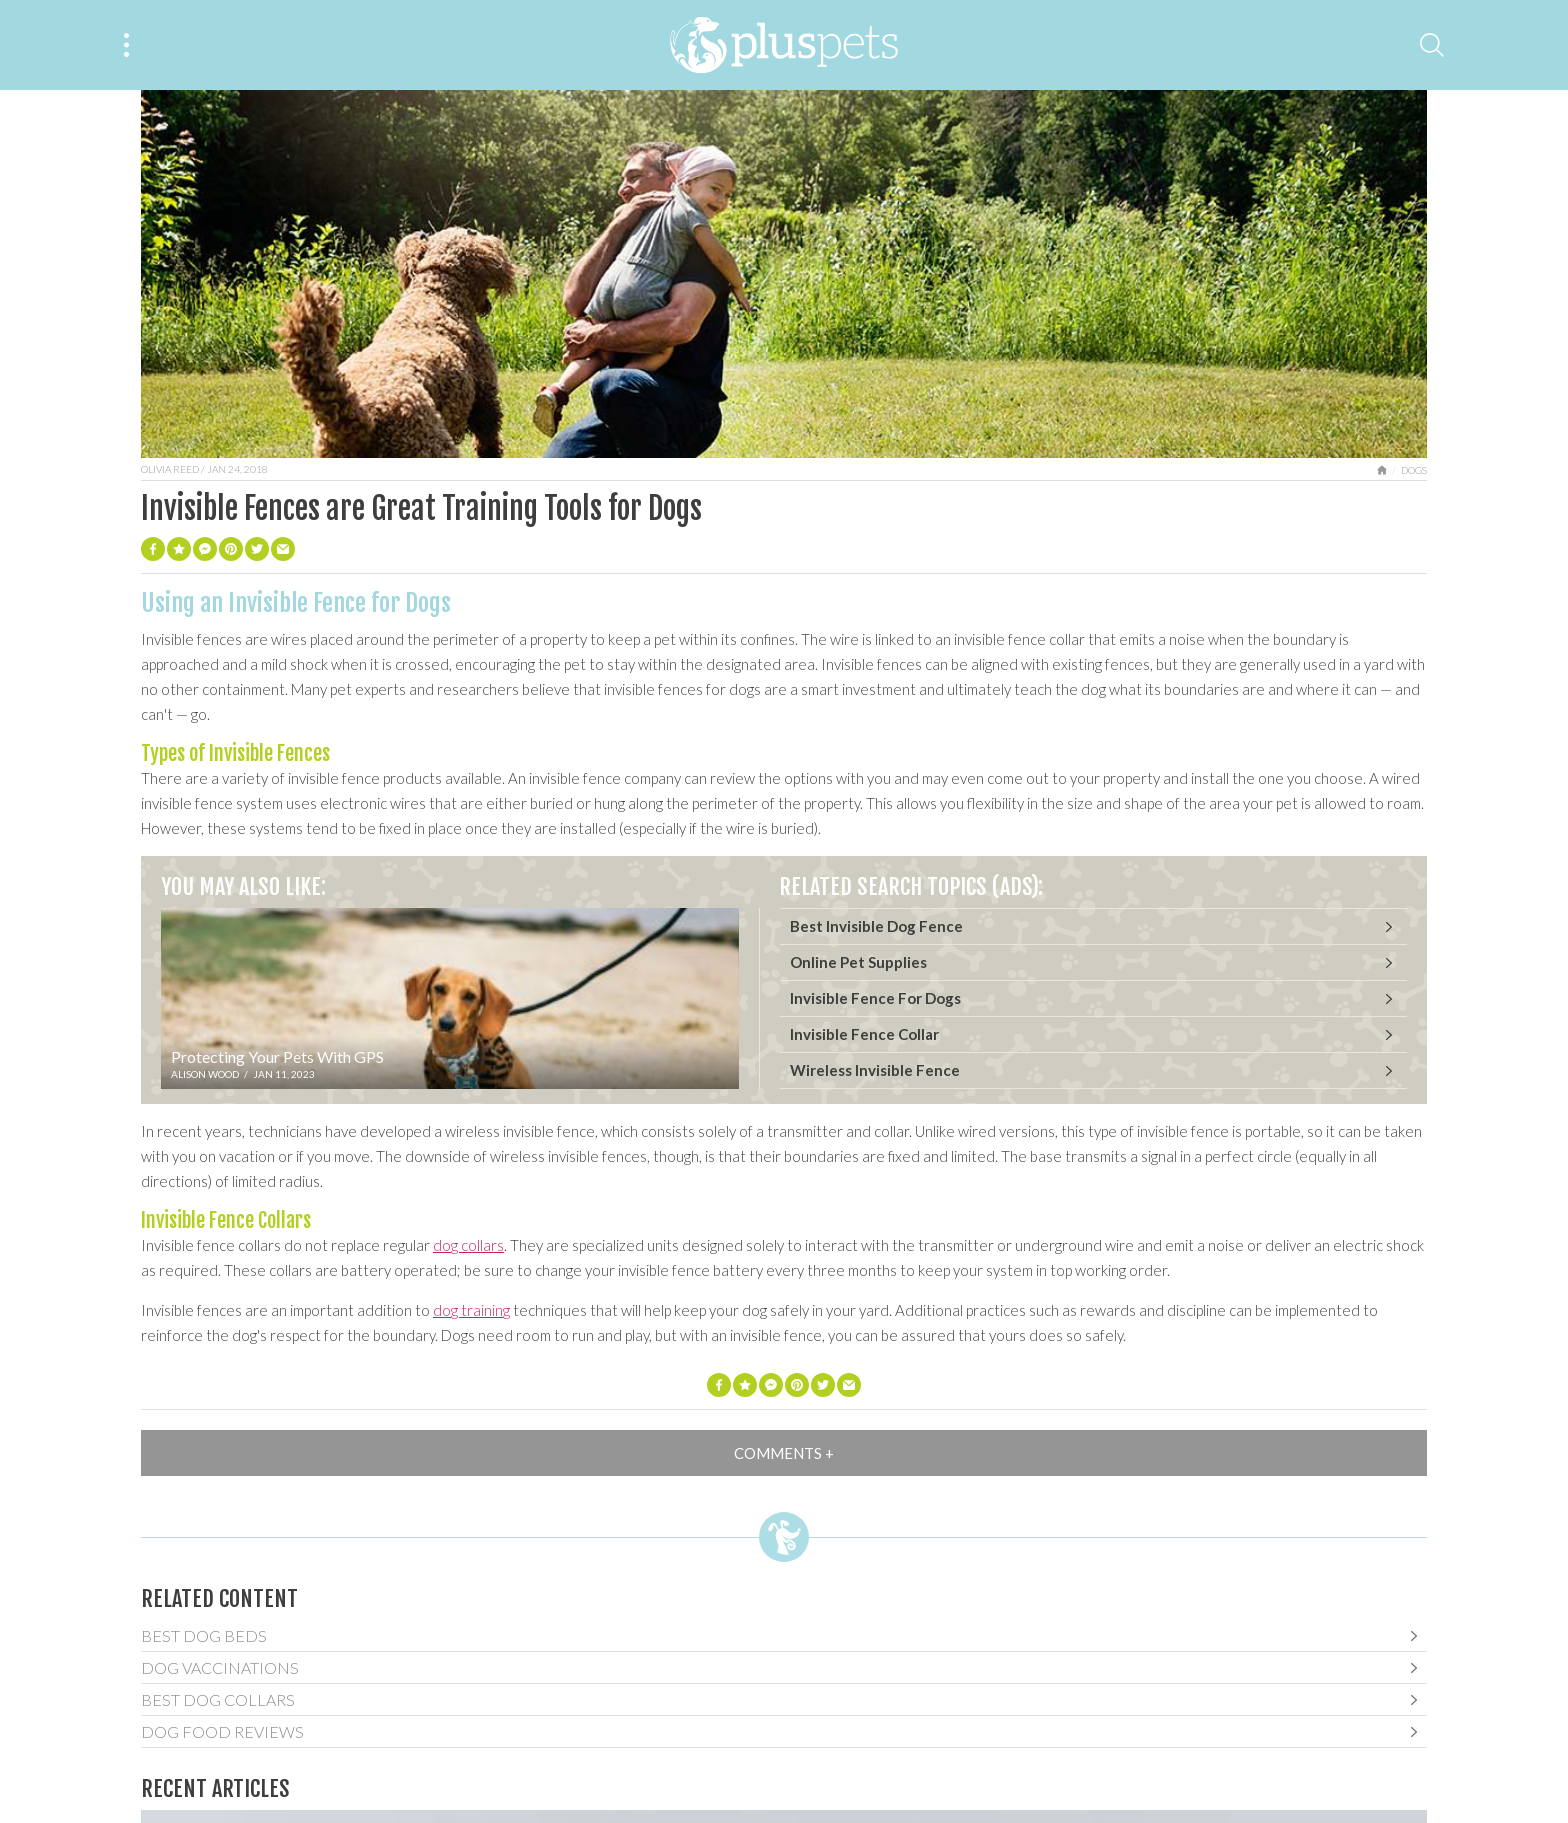 The height and width of the screenshot is (1823, 1568). I want to click on Invisible Fence For Dogs, so click(875, 998).